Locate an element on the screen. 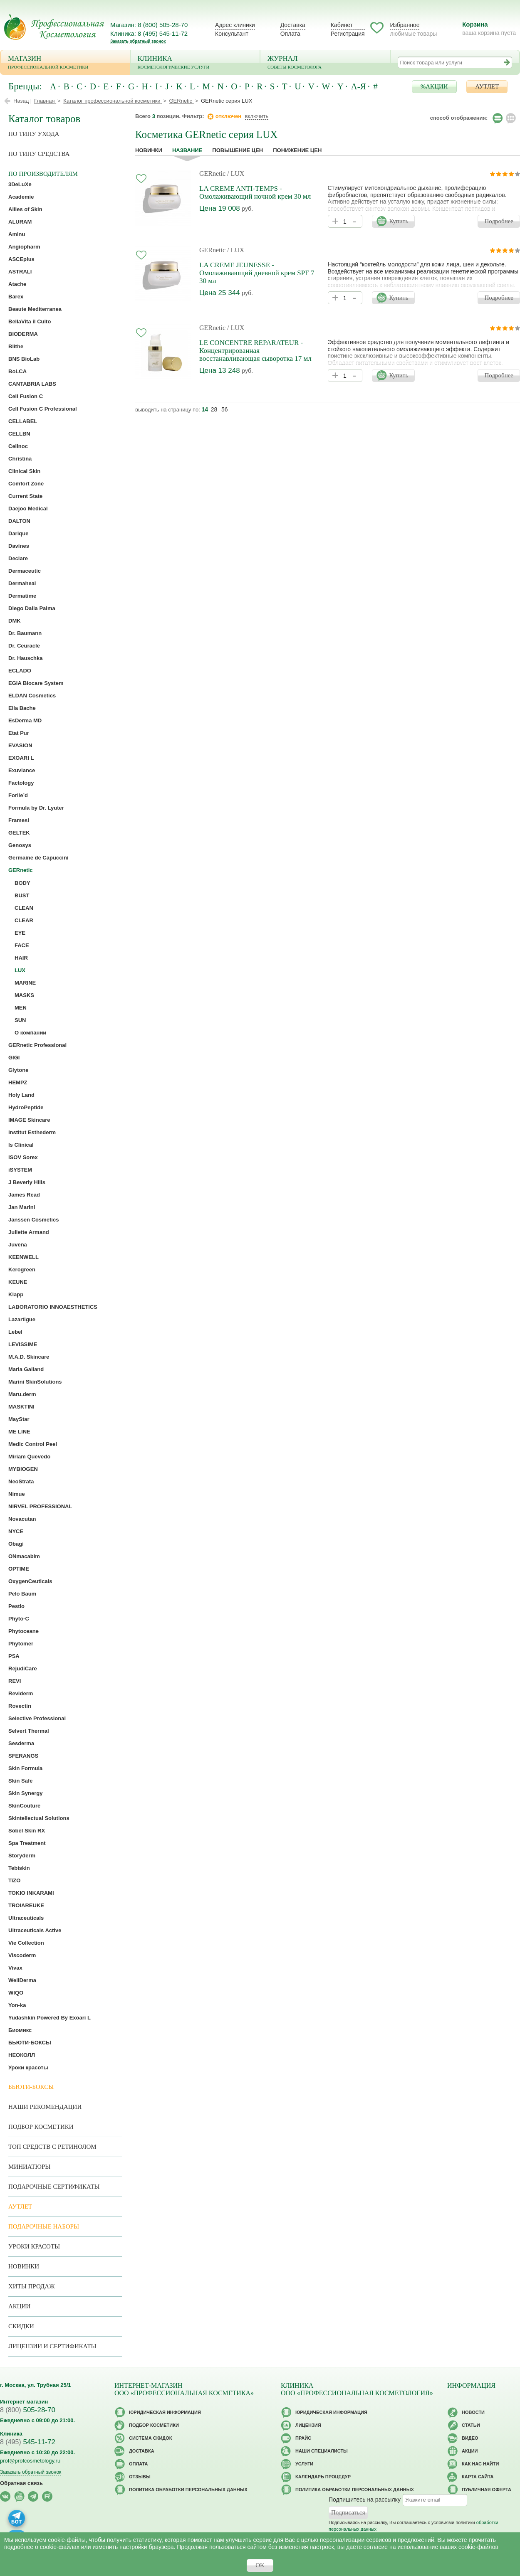 This screenshot has width=520, height=2576. 28 is located at coordinates (214, 409).